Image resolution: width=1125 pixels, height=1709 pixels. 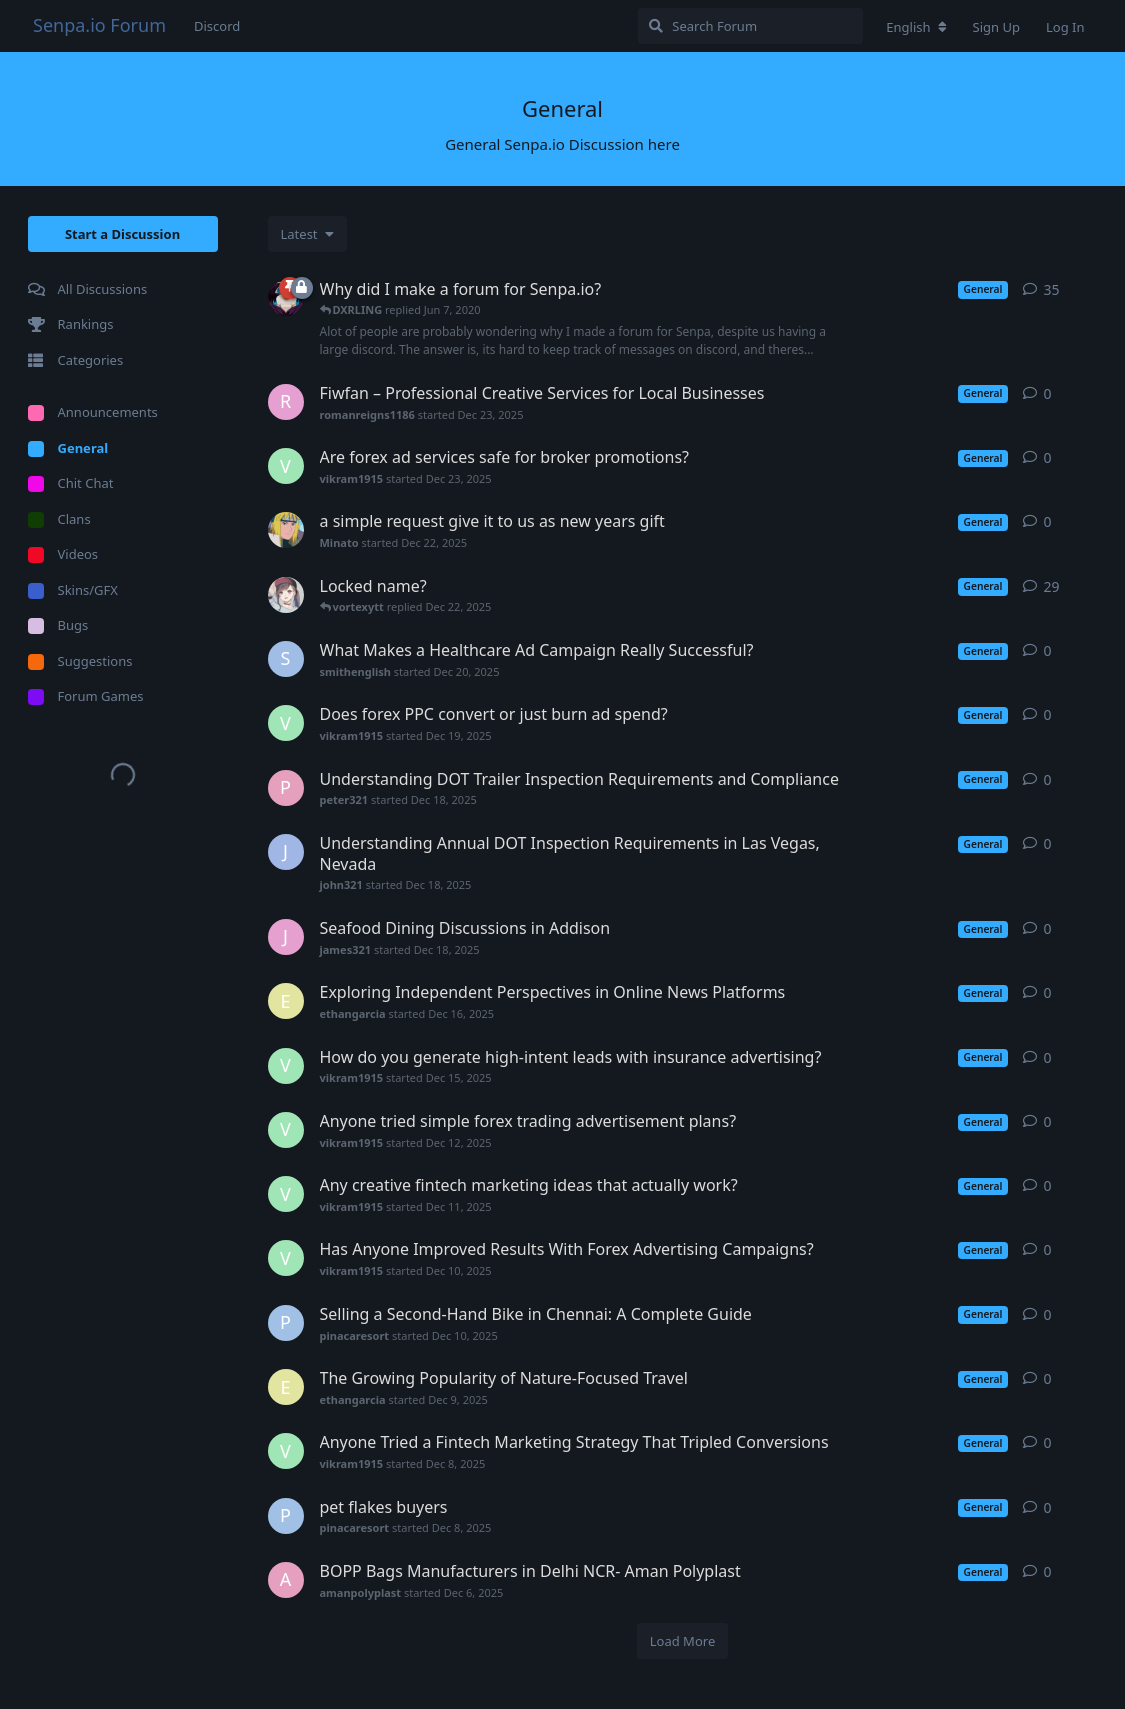 What do you see at coordinates (750, 26) in the screenshot?
I see `[Search Forum]` at bounding box center [750, 26].